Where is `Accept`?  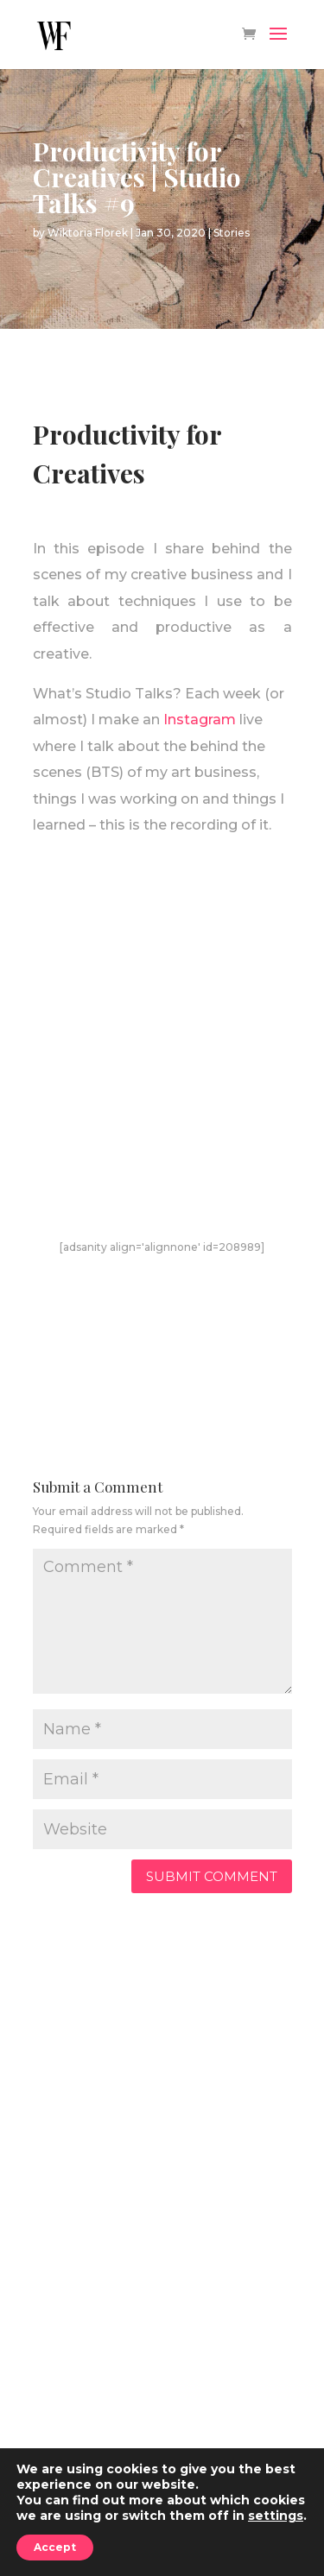
Accept is located at coordinates (55, 2547).